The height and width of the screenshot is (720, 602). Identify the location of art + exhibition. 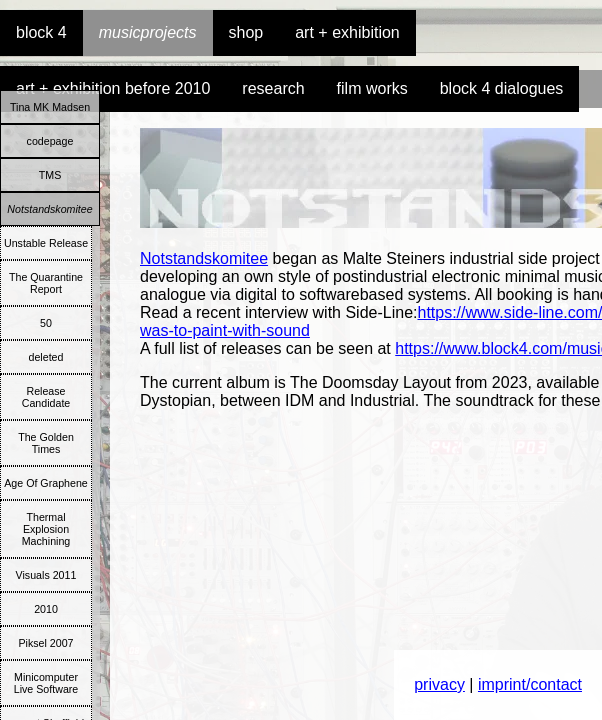
(347, 32).